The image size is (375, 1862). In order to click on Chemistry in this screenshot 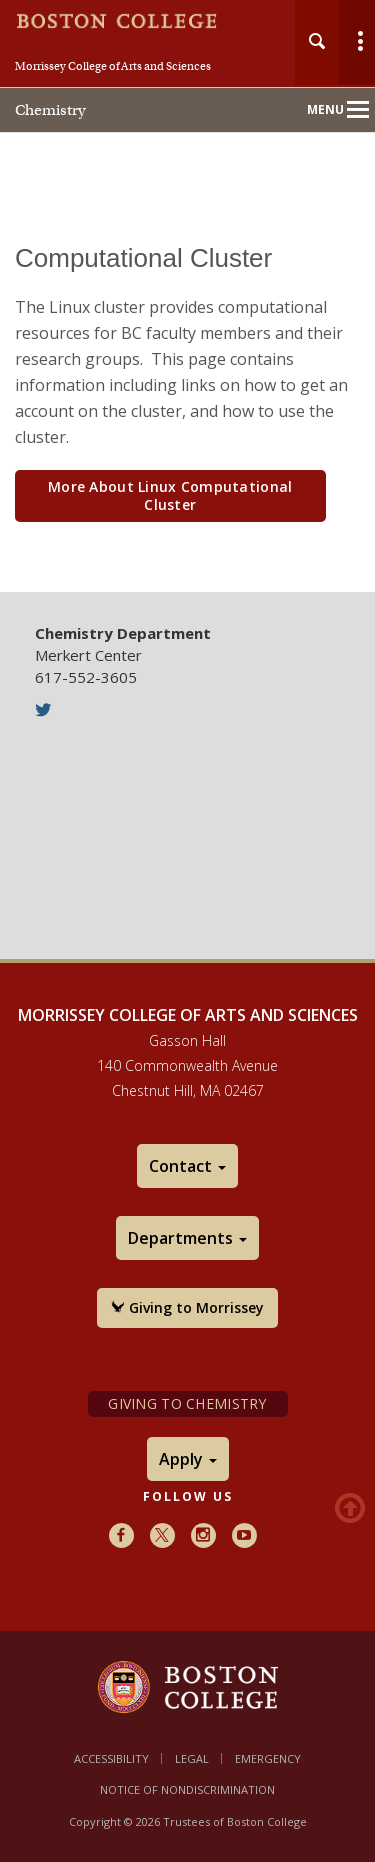, I will do `click(50, 110)`.